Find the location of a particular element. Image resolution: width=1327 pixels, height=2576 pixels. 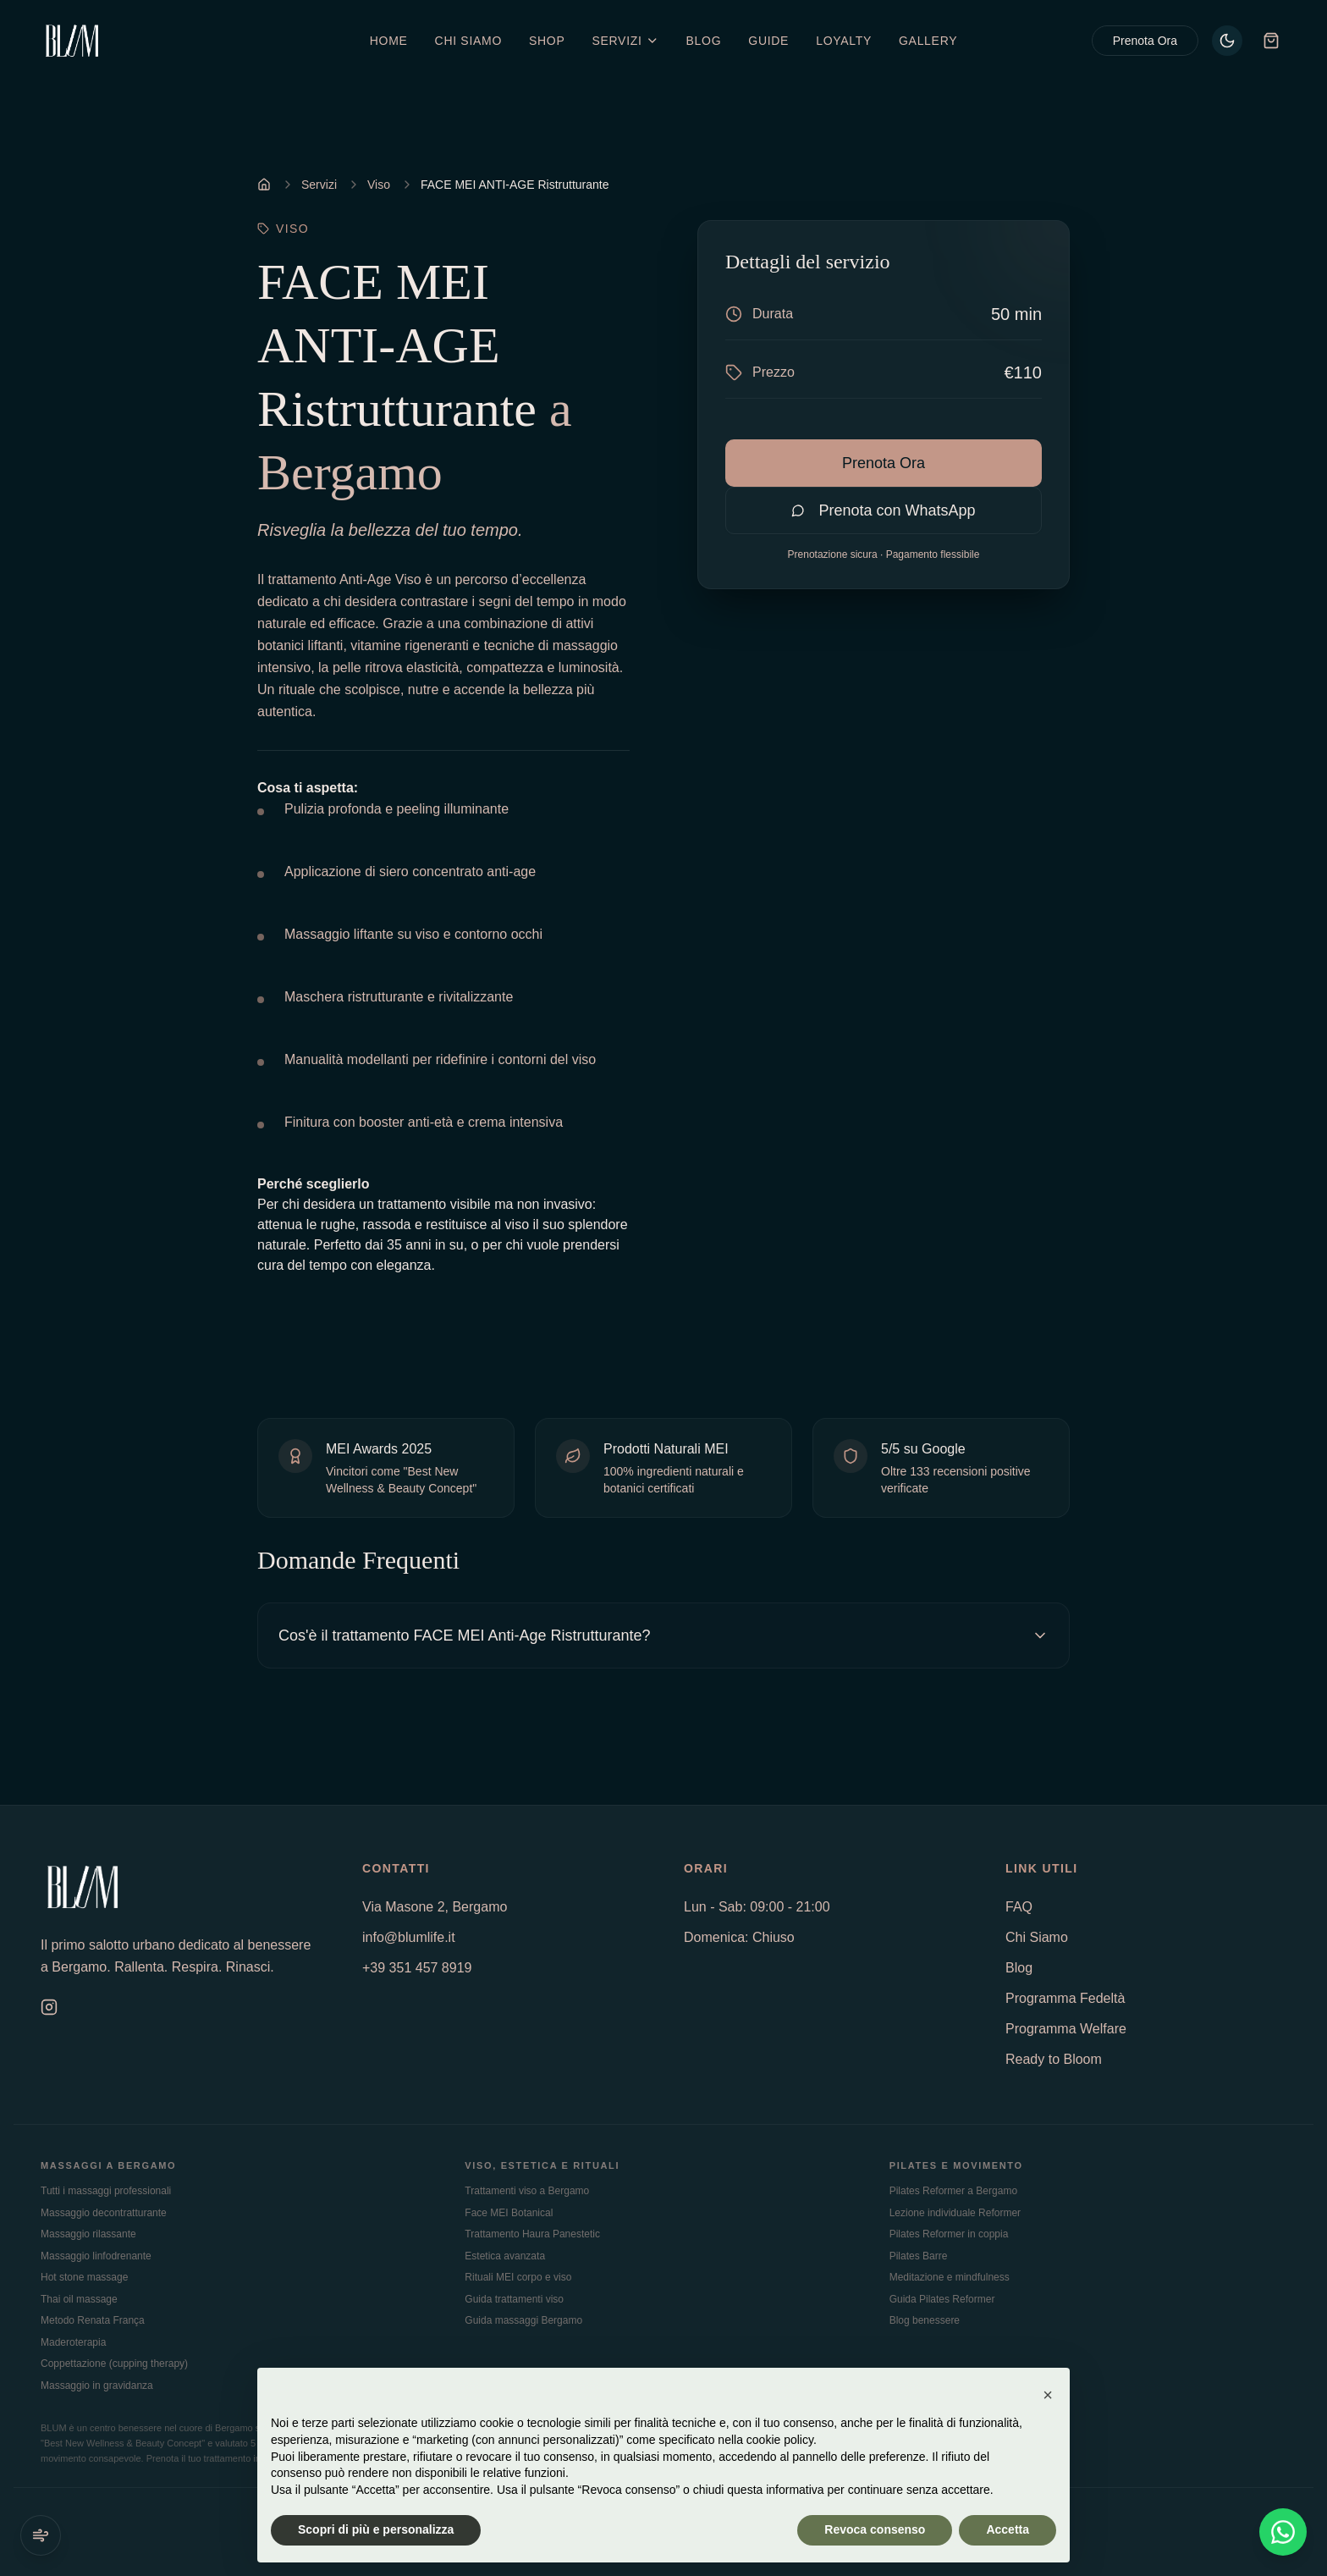

Guida Pilates Reformer is located at coordinates (942, 2299).